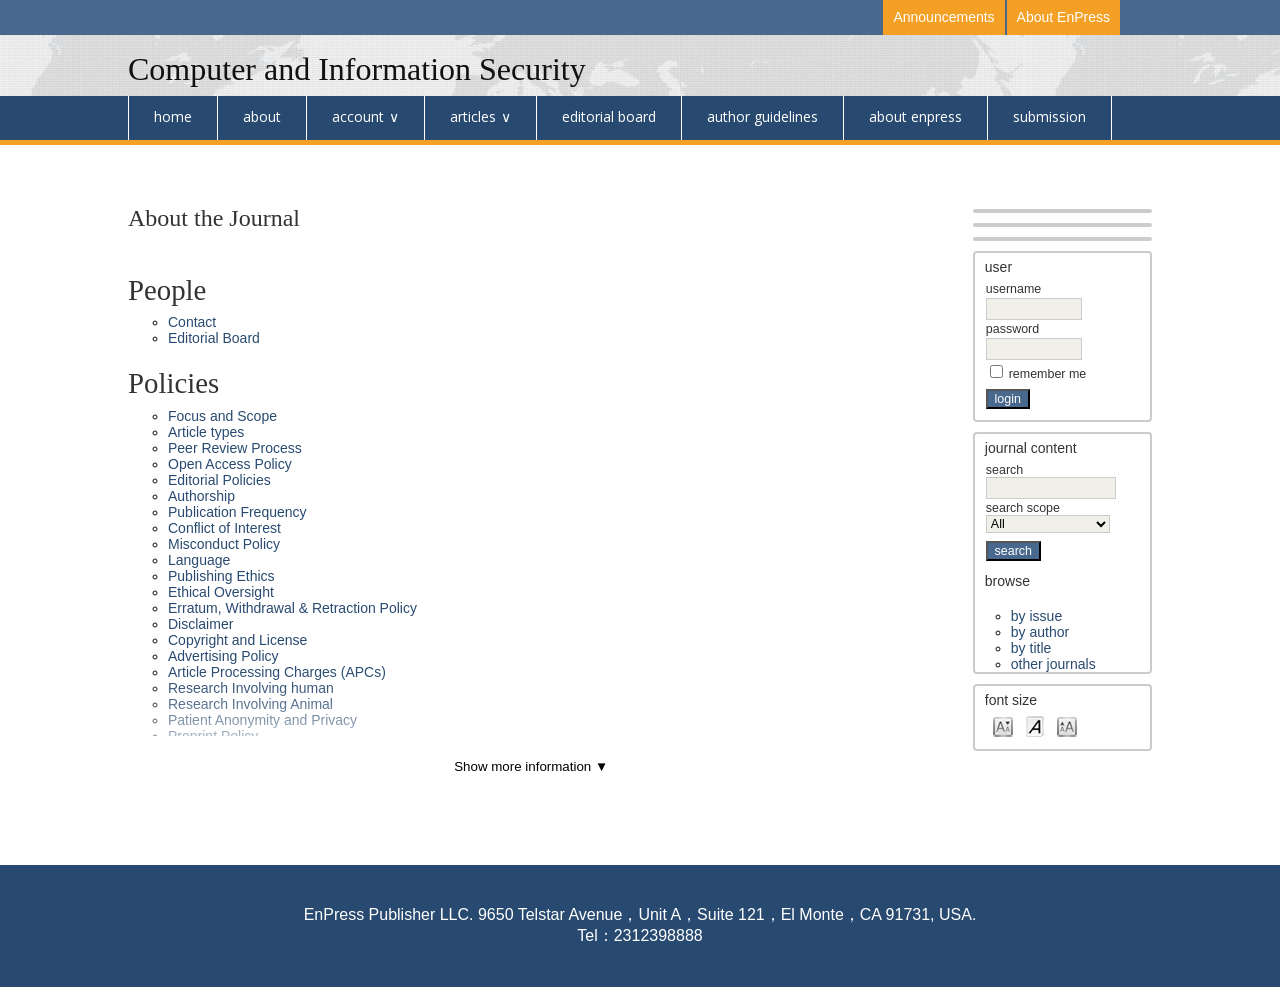 This screenshot has height=987, width=1280. What do you see at coordinates (277, 672) in the screenshot?
I see `Article Processing Charges (APCs)` at bounding box center [277, 672].